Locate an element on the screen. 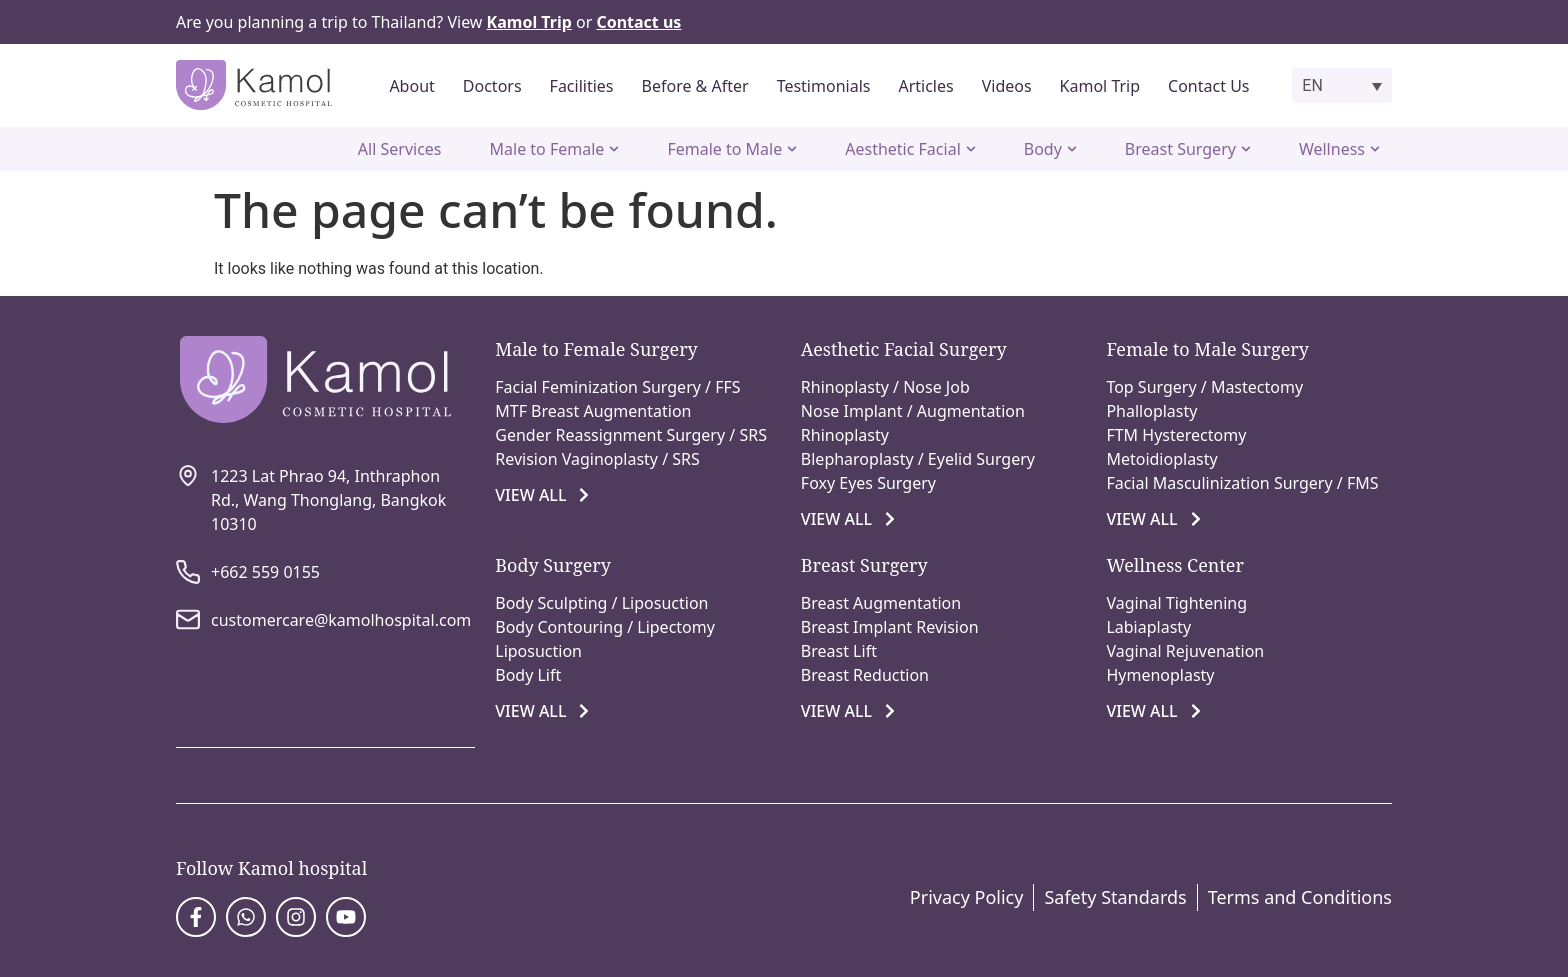  Body Surgery is located at coordinates (553, 565).